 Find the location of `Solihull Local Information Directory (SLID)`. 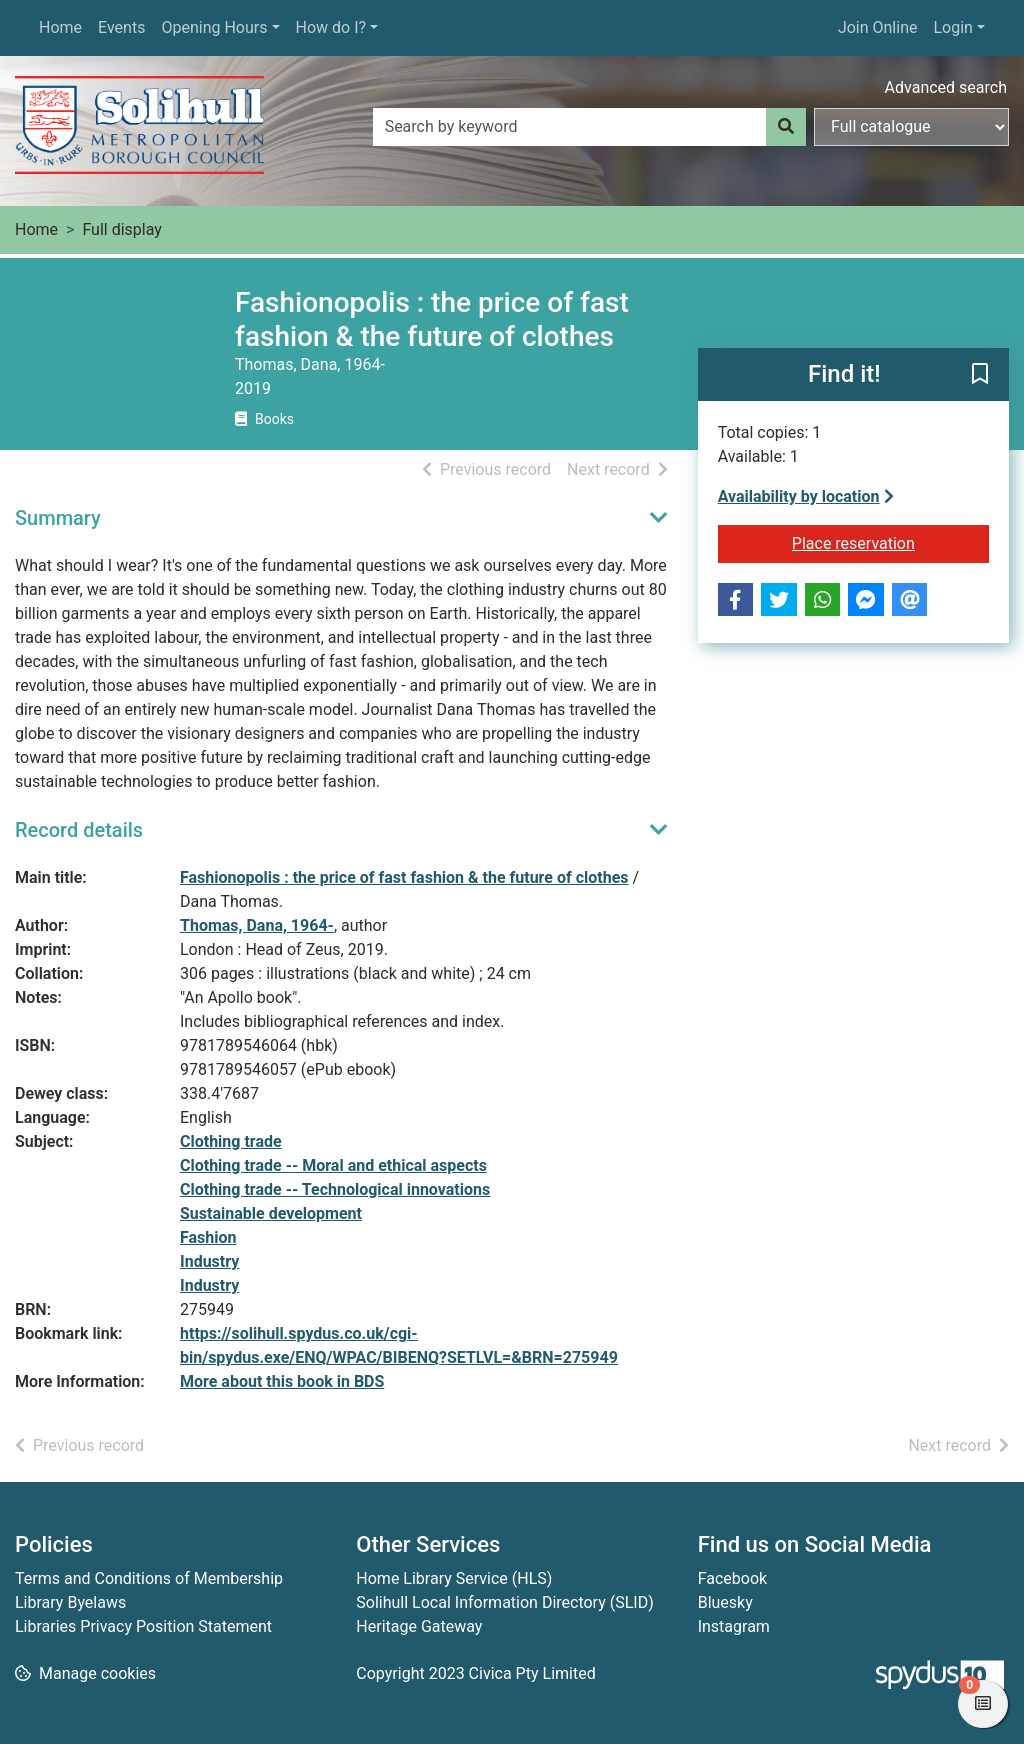

Solihull Local Information Directory (SLID) is located at coordinates (504, 1602).